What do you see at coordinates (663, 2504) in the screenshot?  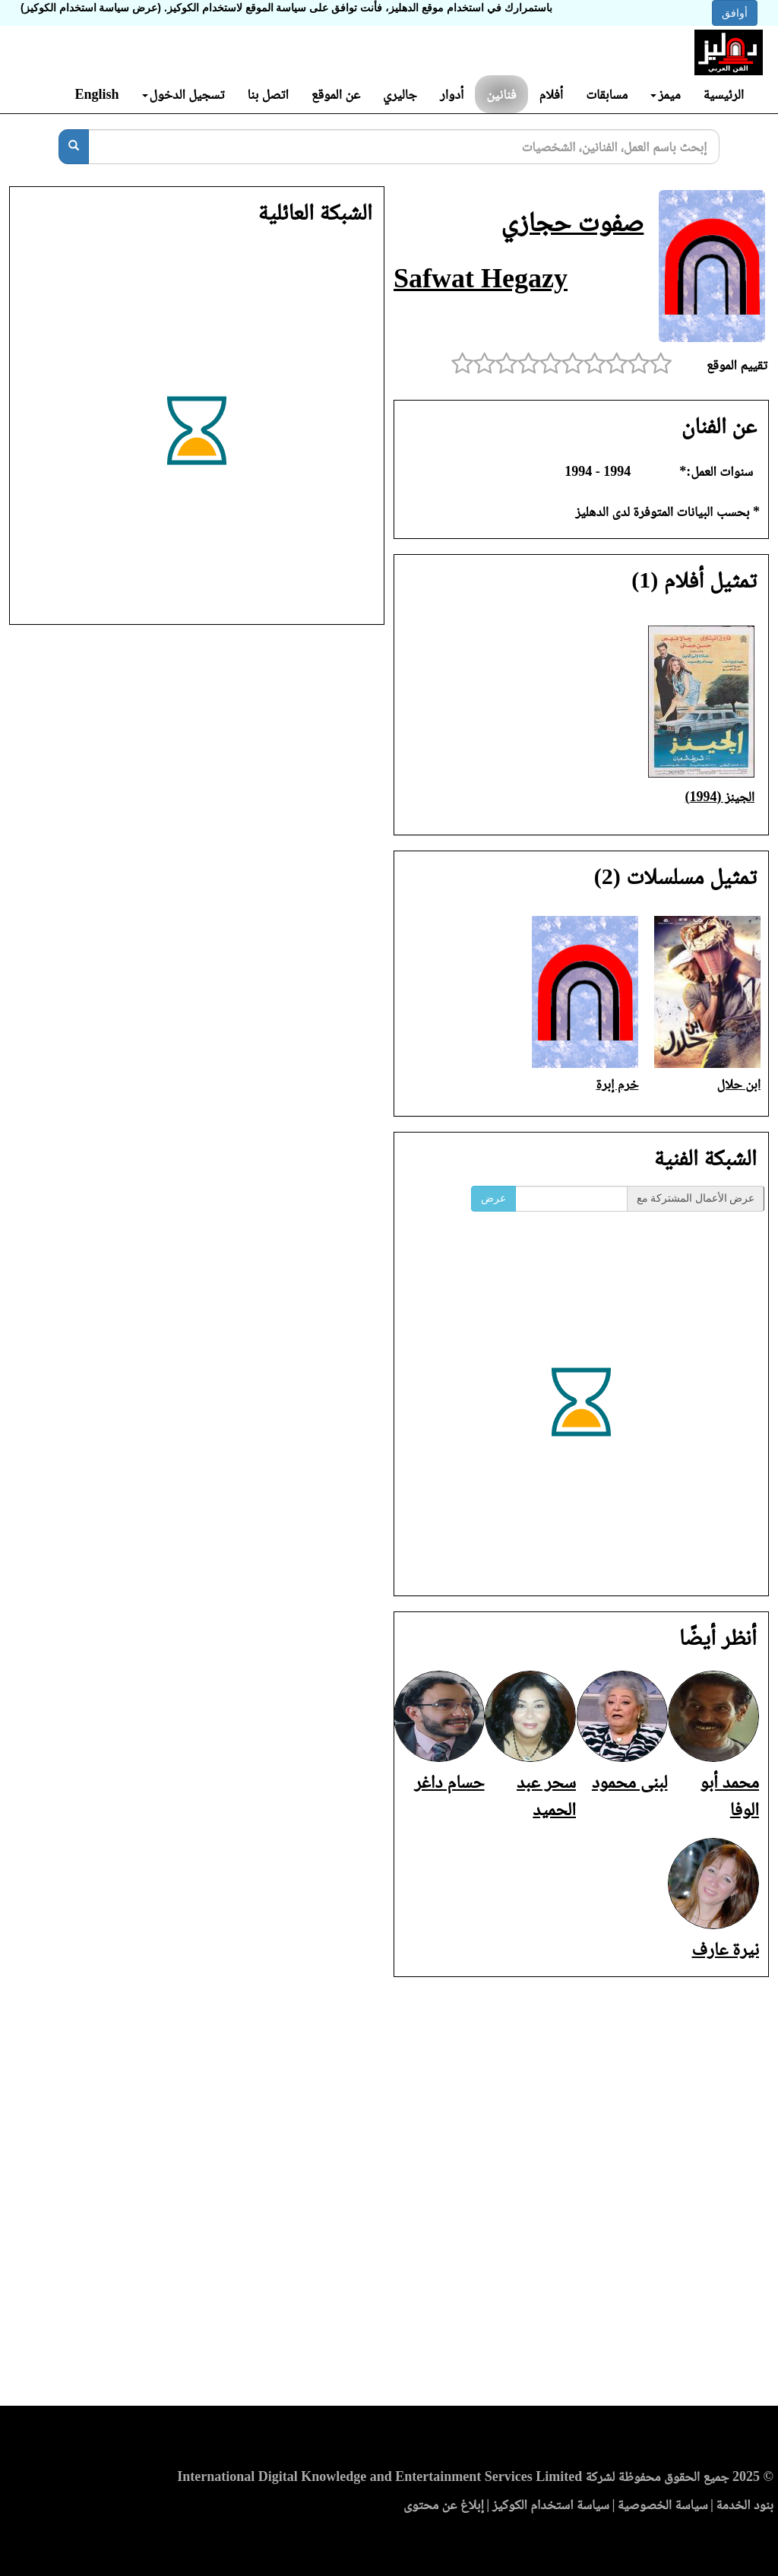 I see `سياسة الخصوصية` at bounding box center [663, 2504].